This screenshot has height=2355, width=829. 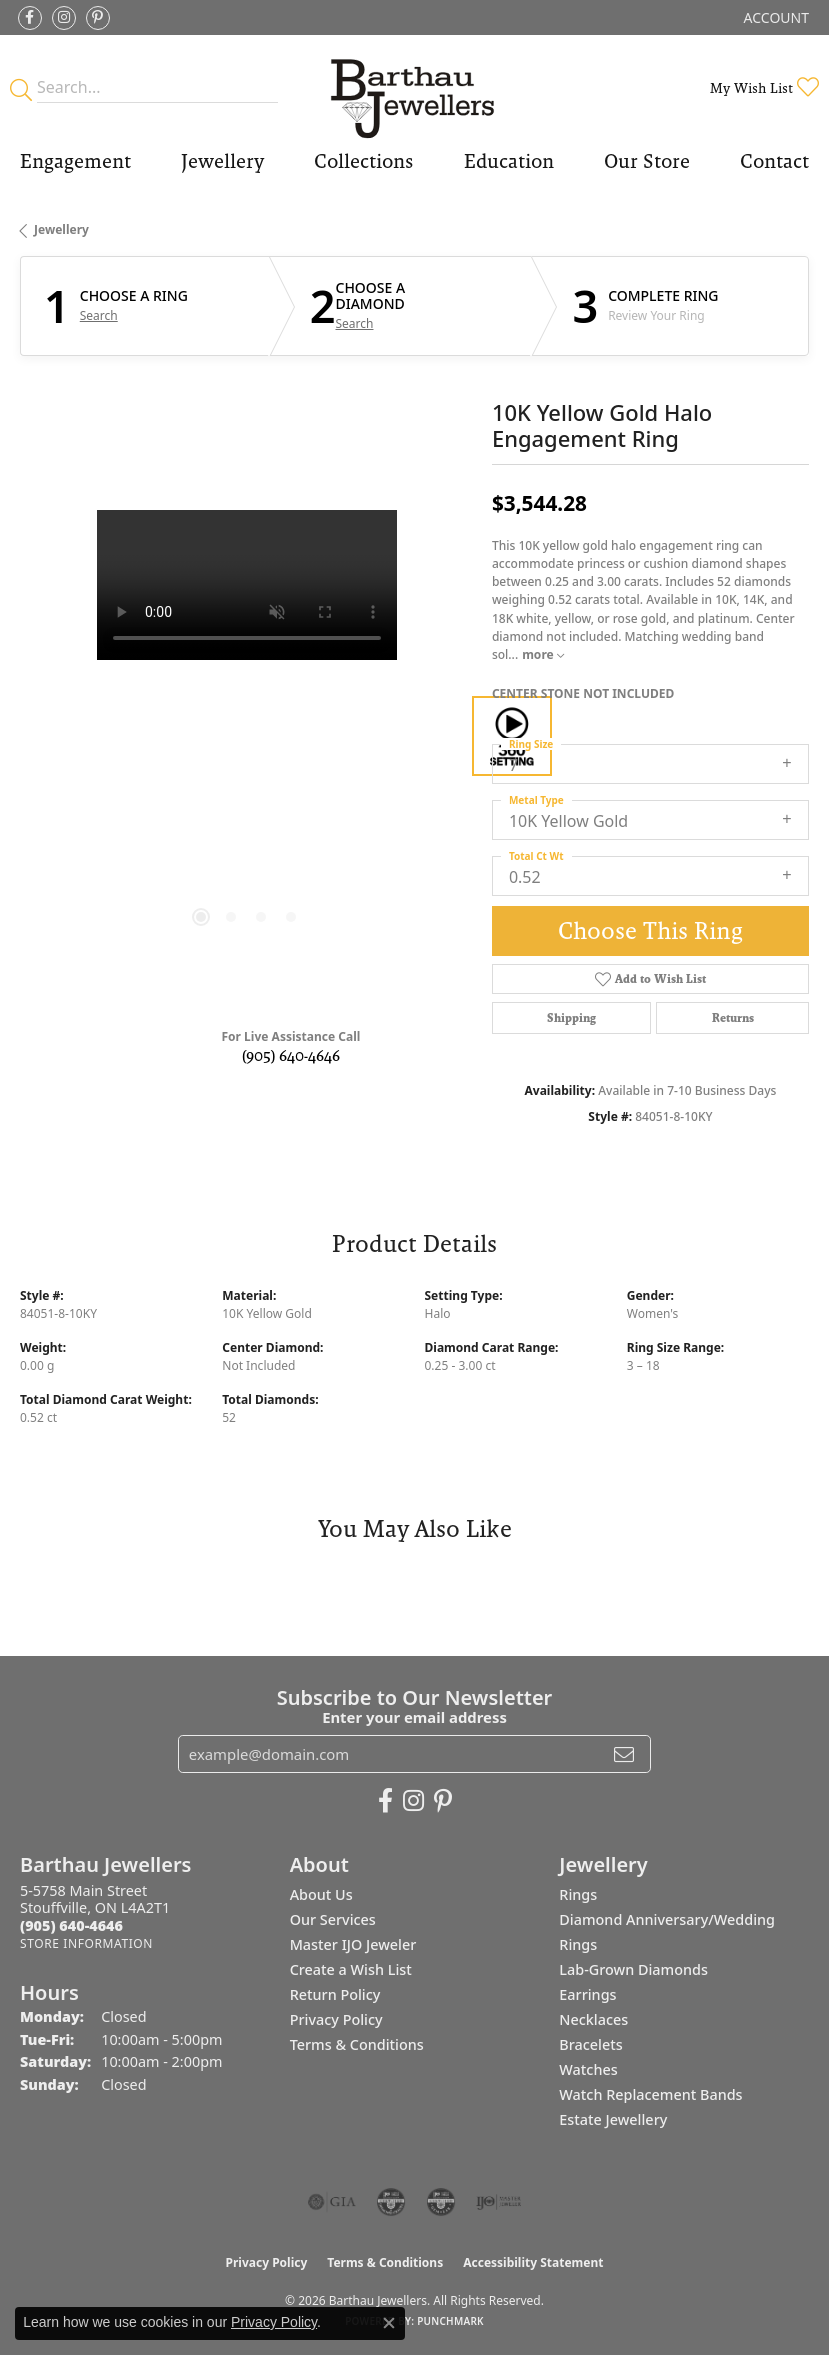 What do you see at coordinates (578, 1894) in the screenshot?
I see `Rings [menuitem]` at bounding box center [578, 1894].